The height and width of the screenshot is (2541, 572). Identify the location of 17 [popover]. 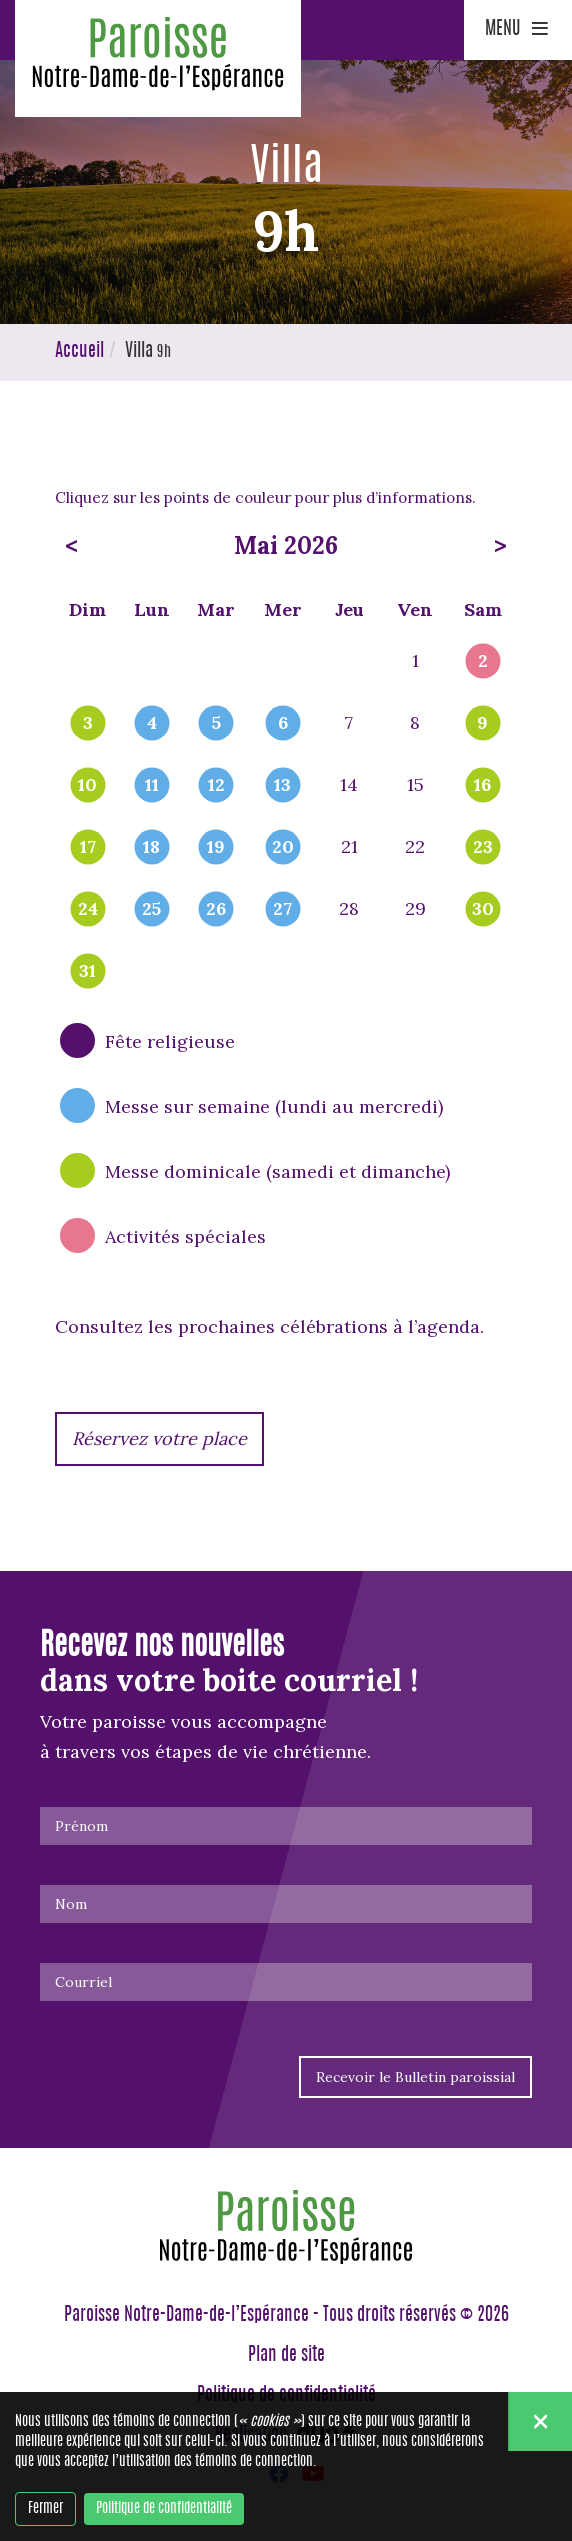
(88, 848).